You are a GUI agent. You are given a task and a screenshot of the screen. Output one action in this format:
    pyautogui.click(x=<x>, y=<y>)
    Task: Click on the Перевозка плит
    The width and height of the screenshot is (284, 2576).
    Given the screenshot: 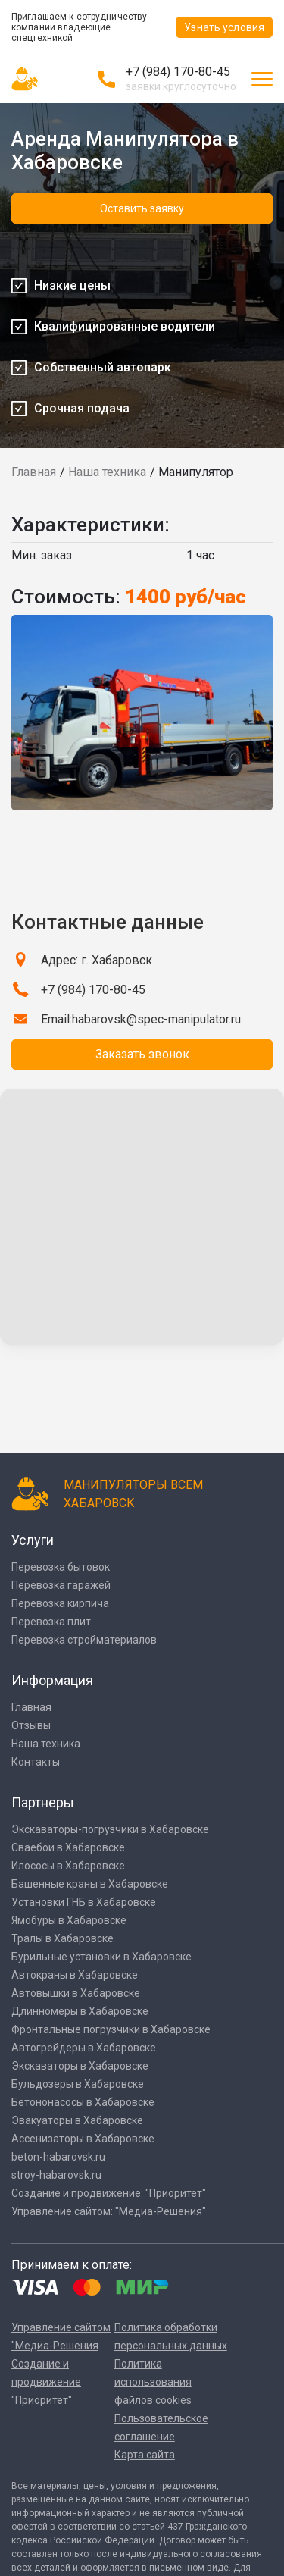 What is the action you would take?
    pyautogui.click(x=51, y=1621)
    